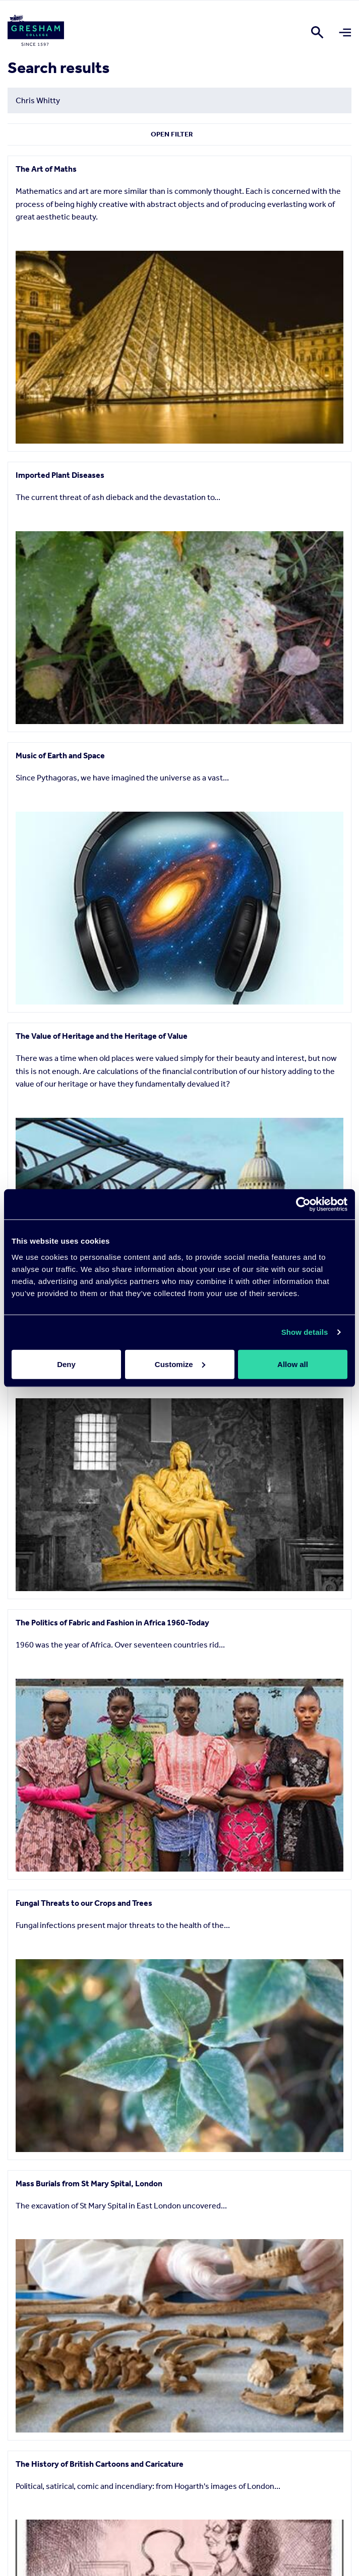  I want to click on The Value of Heritage and the Heritage of Value, so click(102, 1036).